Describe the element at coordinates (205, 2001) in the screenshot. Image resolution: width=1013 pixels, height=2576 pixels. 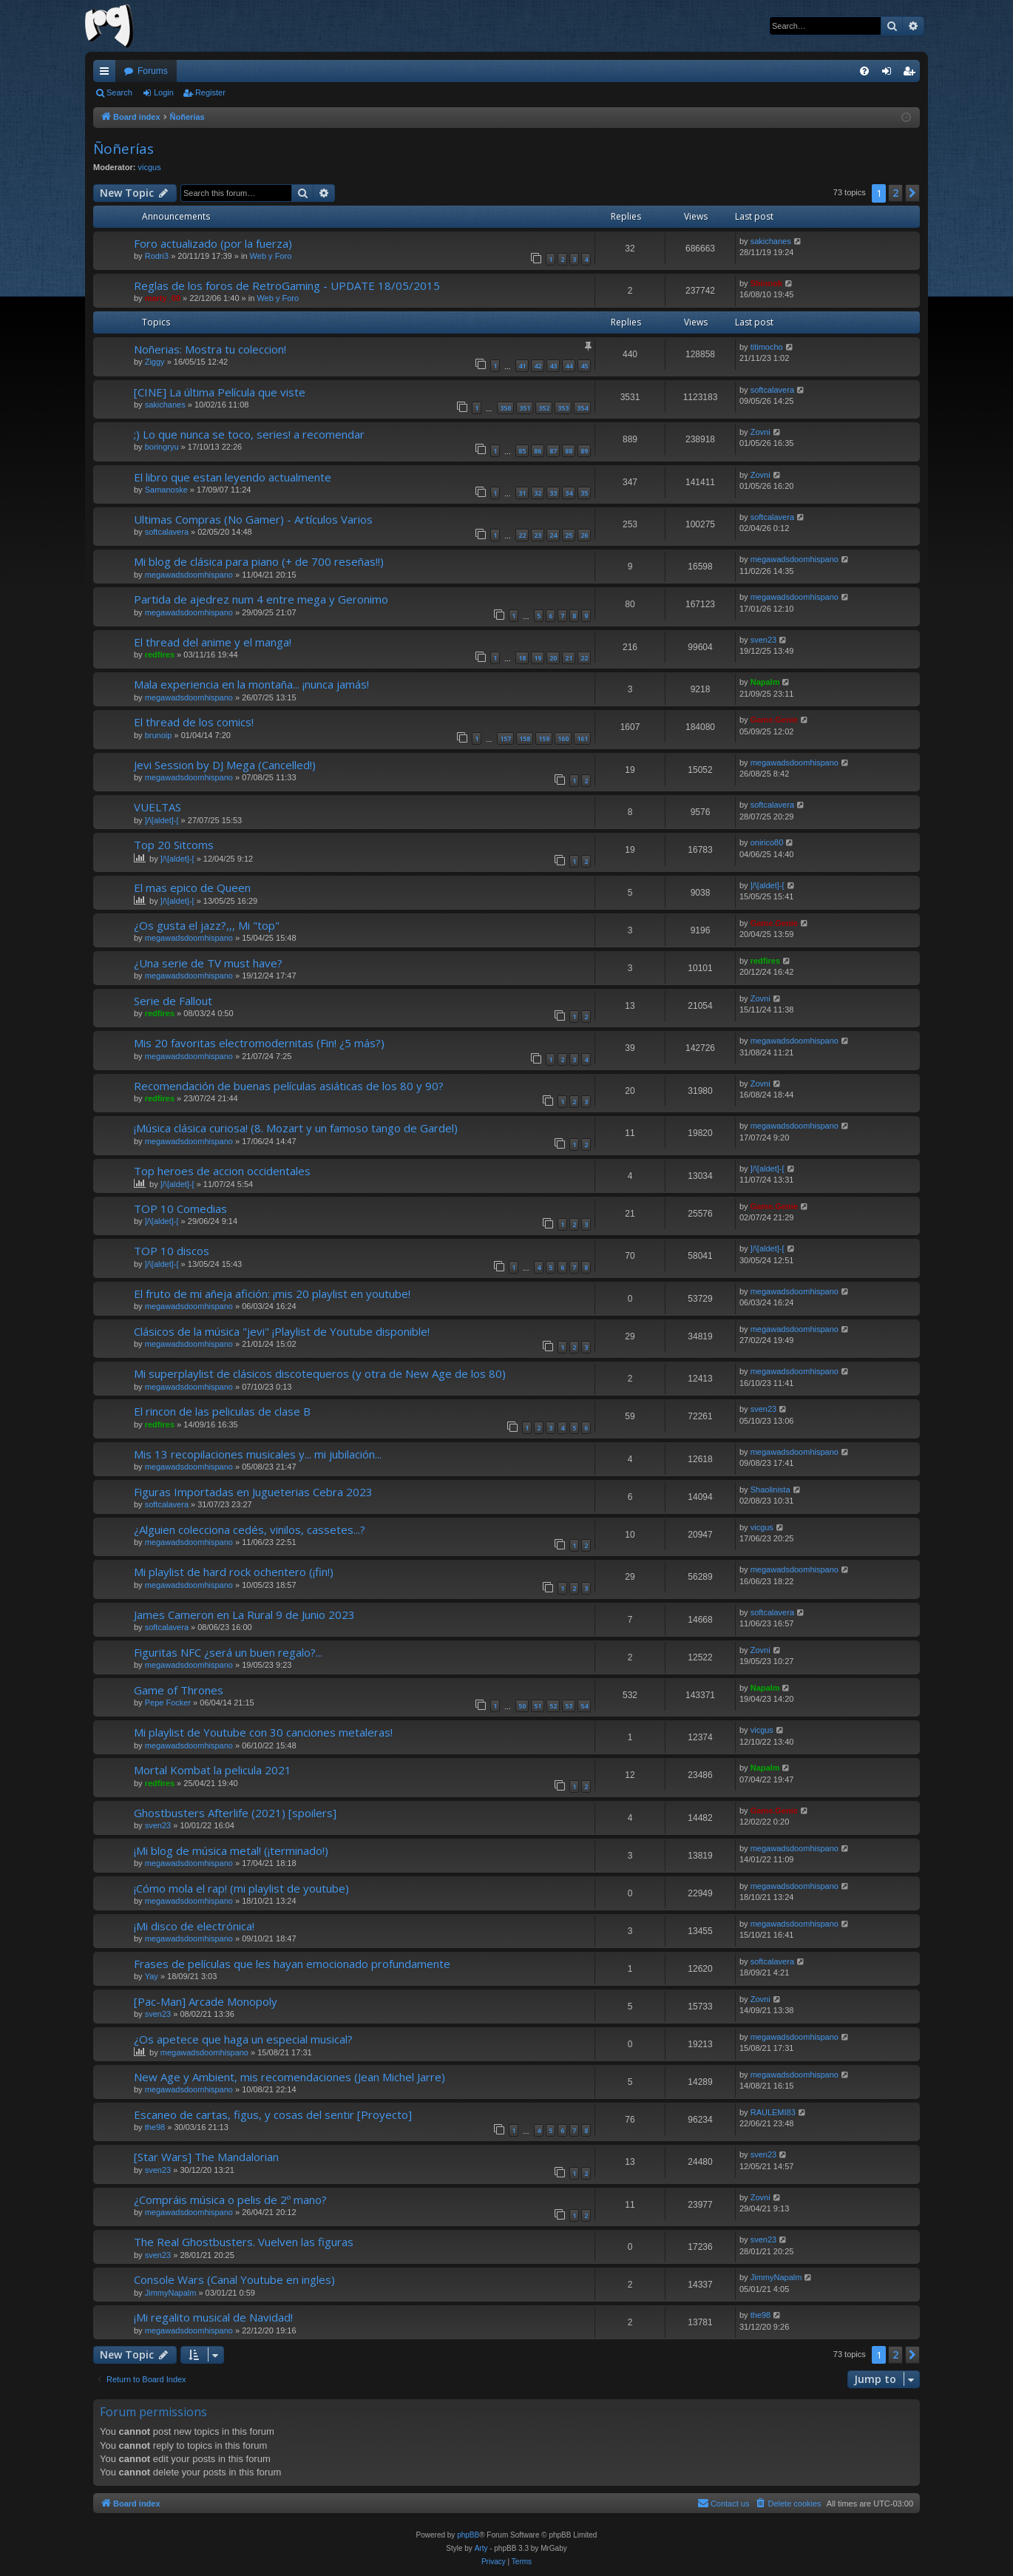
I see `[Pac-Man] Arcade Monopoly` at that location.